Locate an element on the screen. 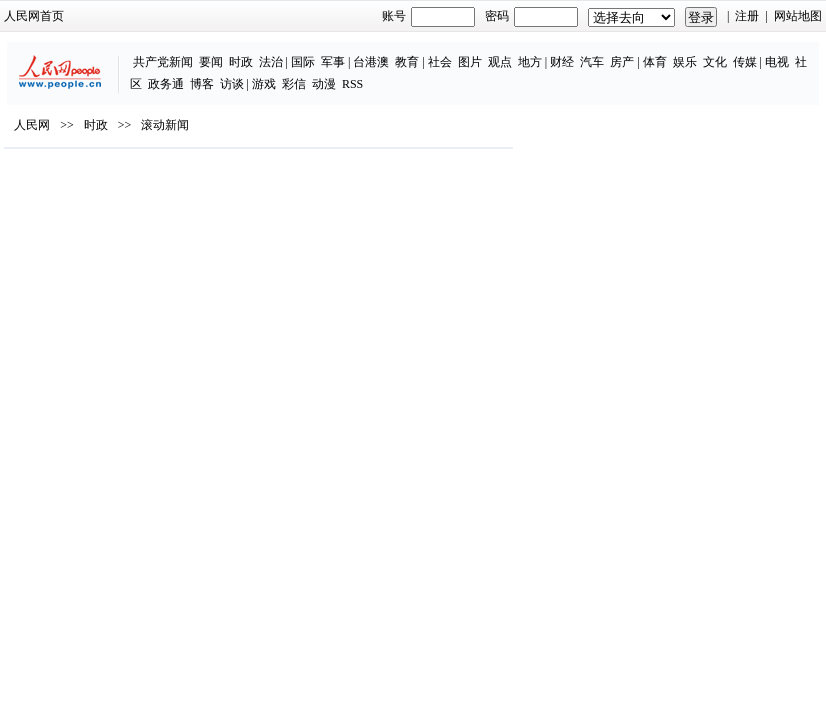  社会 is located at coordinates (440, 62).